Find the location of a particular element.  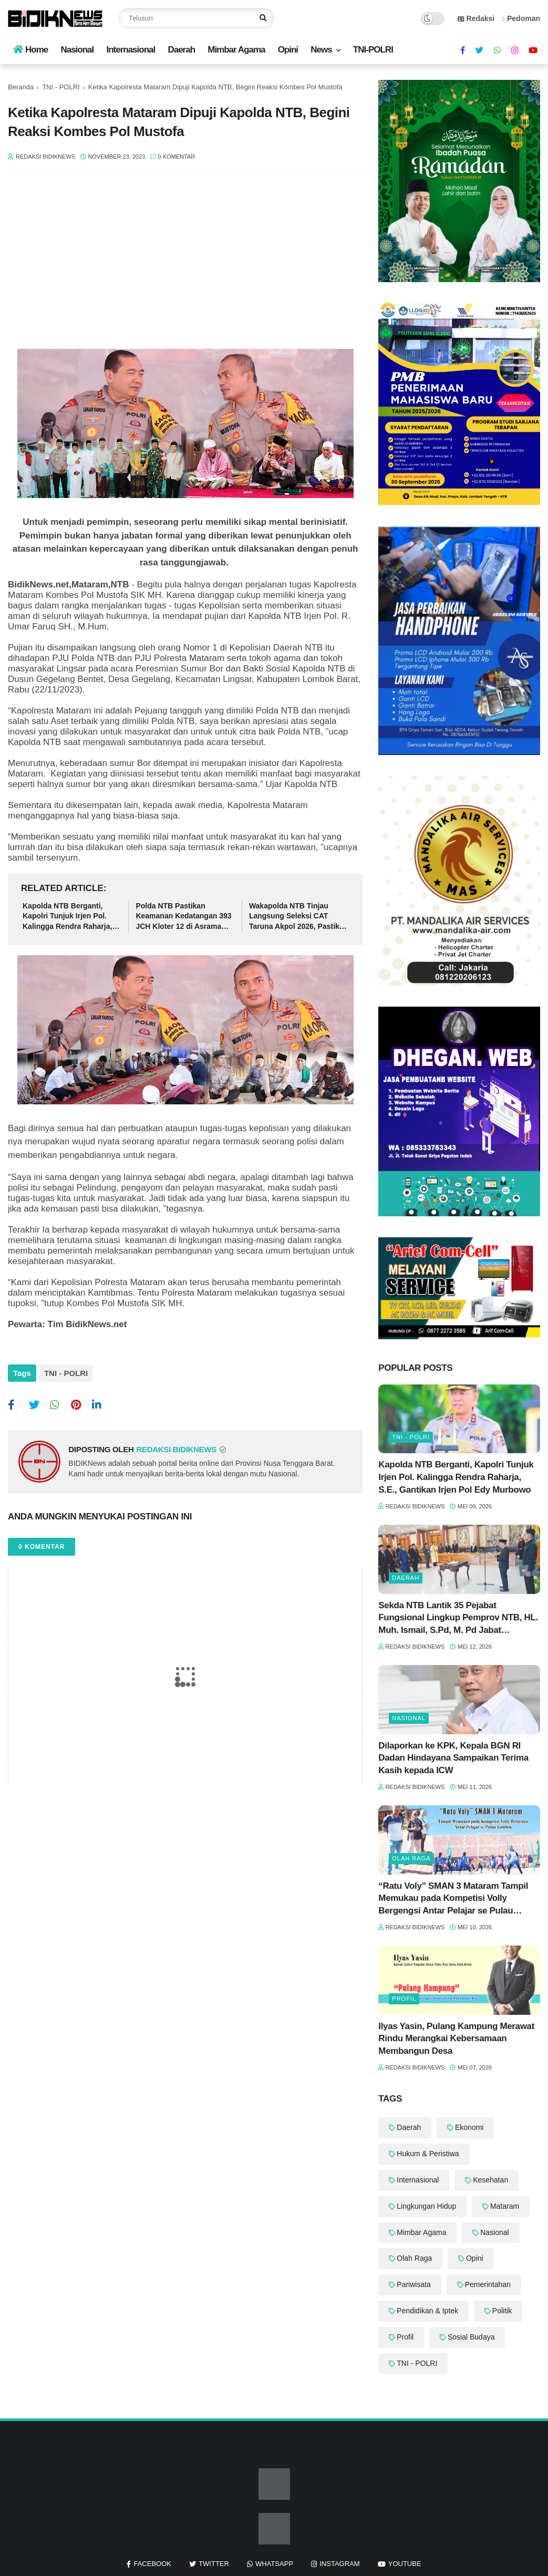

Profil is located at coordinates (404, 1998).